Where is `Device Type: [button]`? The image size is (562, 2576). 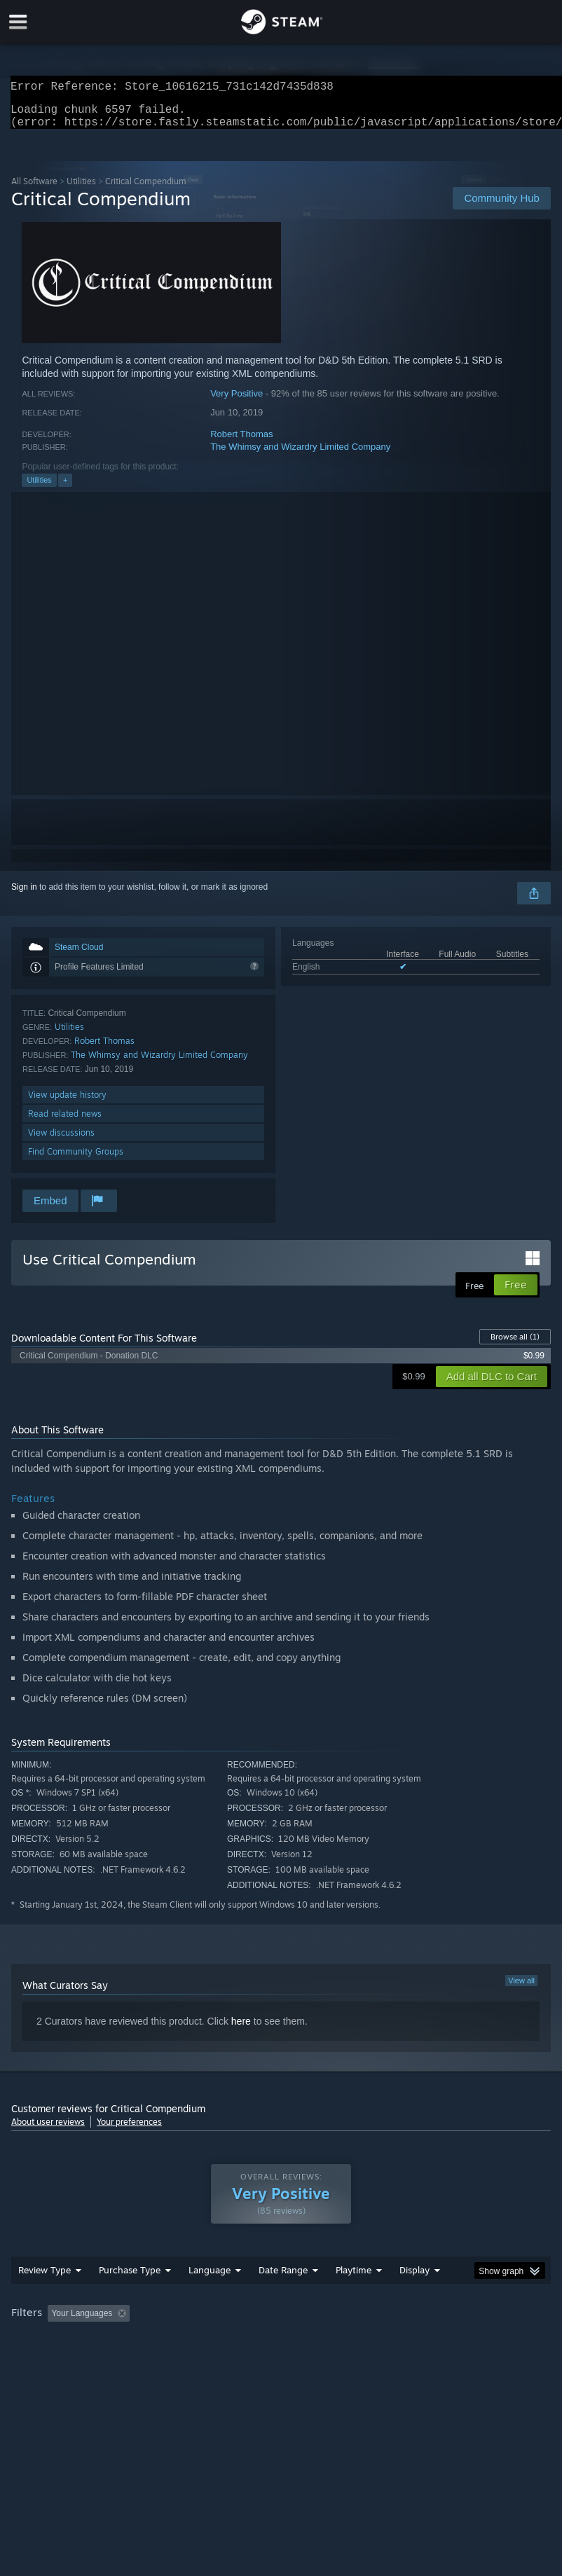
Device Type: [button] is located at coordinates (229, 2360).